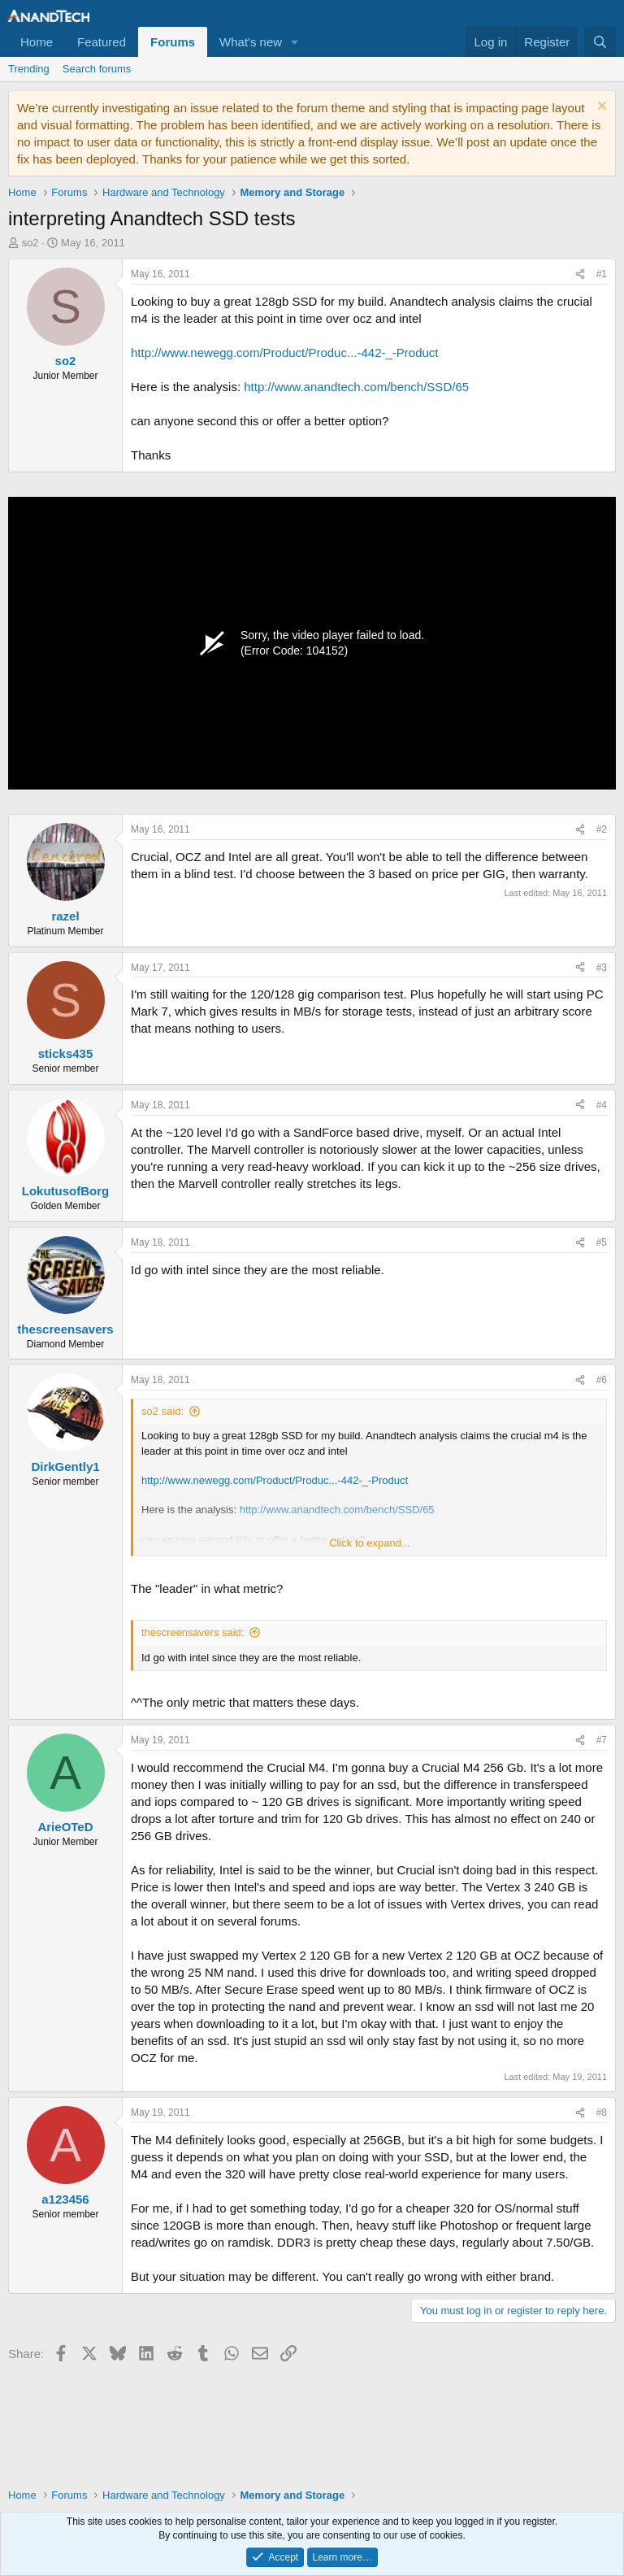 Image resolution: width=624 pixels, height=2576 pixels. Describe the element at coordinates (285, 352) in the screenshot. I see `http://www.newegg.com/Product/Produc...-442-_-Product` at that location.